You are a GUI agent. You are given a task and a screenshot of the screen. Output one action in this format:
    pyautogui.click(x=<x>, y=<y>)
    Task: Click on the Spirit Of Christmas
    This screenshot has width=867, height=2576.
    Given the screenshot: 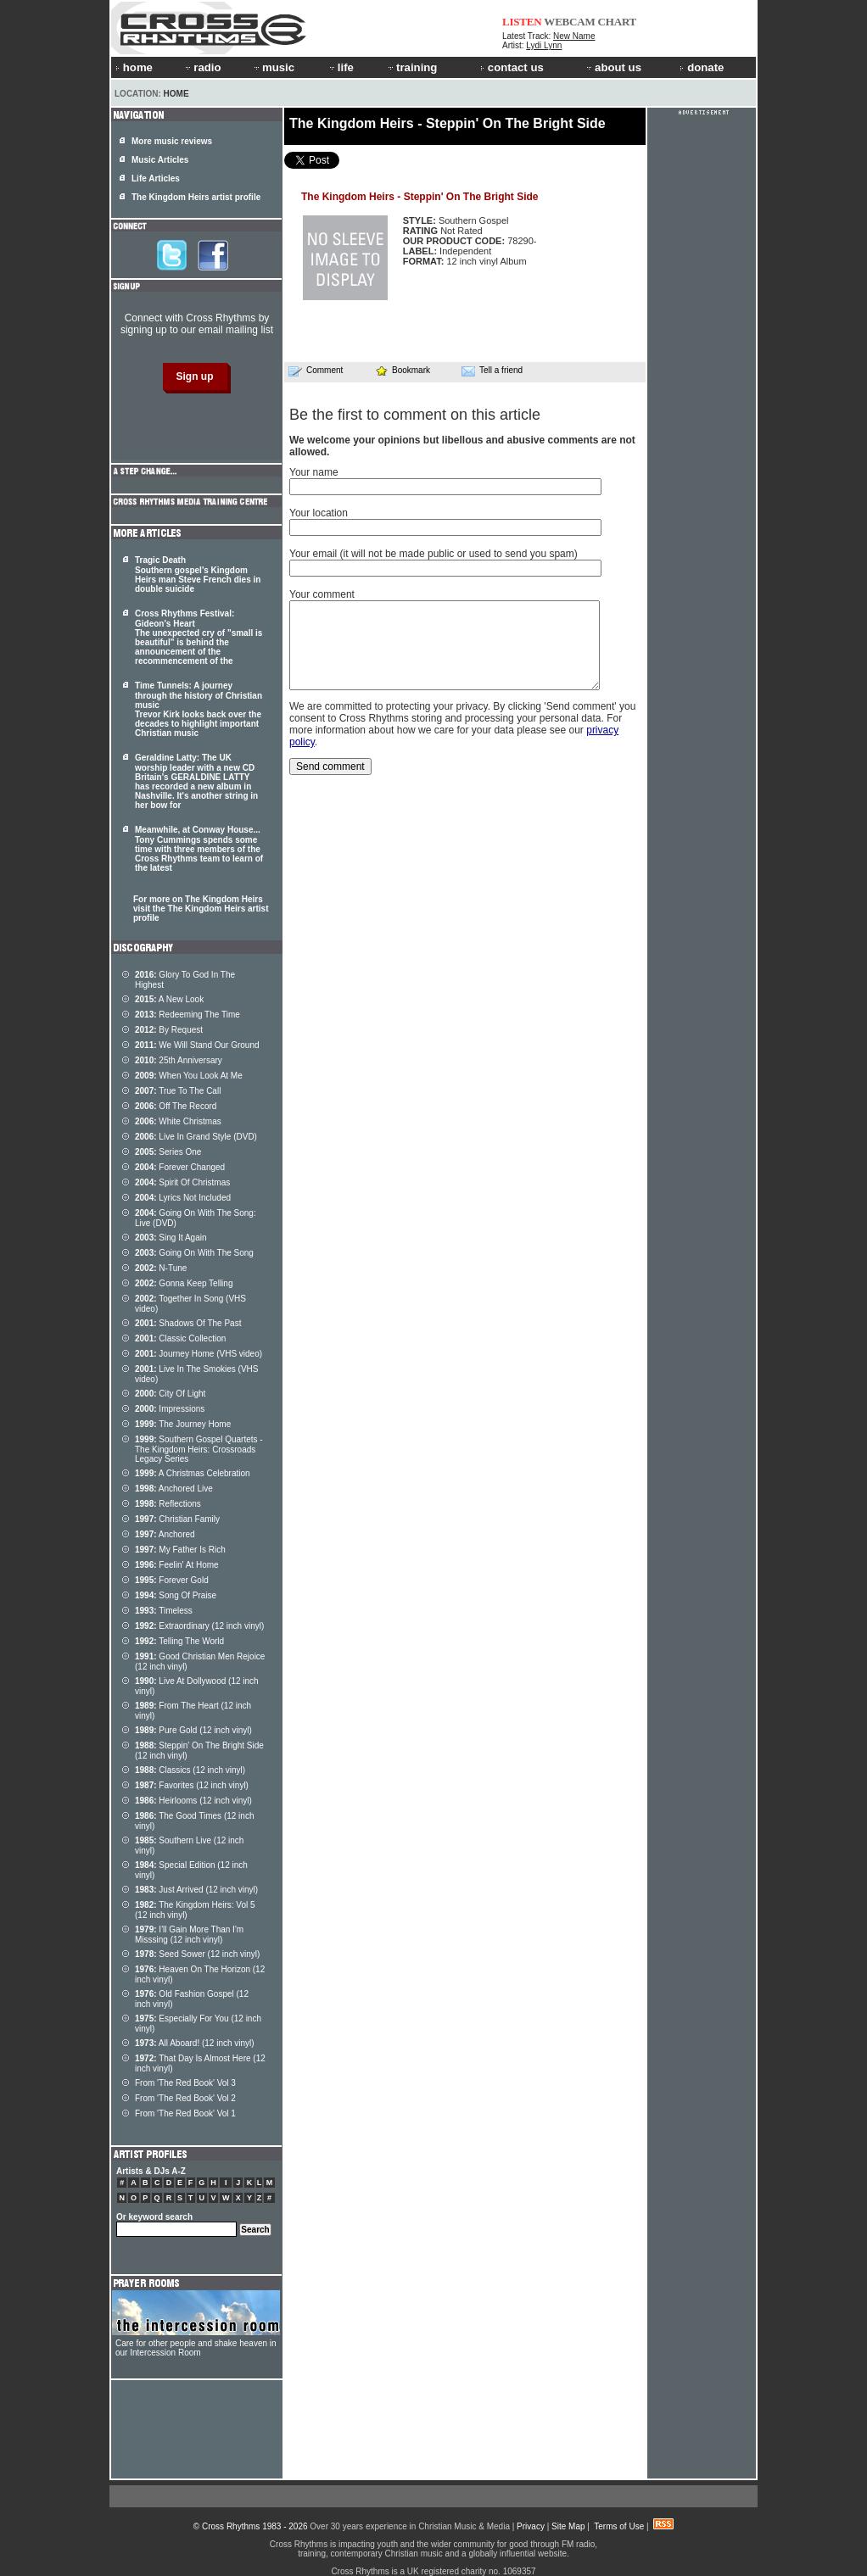 What is the action you would take?
    pyautogui.click(x=182, y=1182)
    